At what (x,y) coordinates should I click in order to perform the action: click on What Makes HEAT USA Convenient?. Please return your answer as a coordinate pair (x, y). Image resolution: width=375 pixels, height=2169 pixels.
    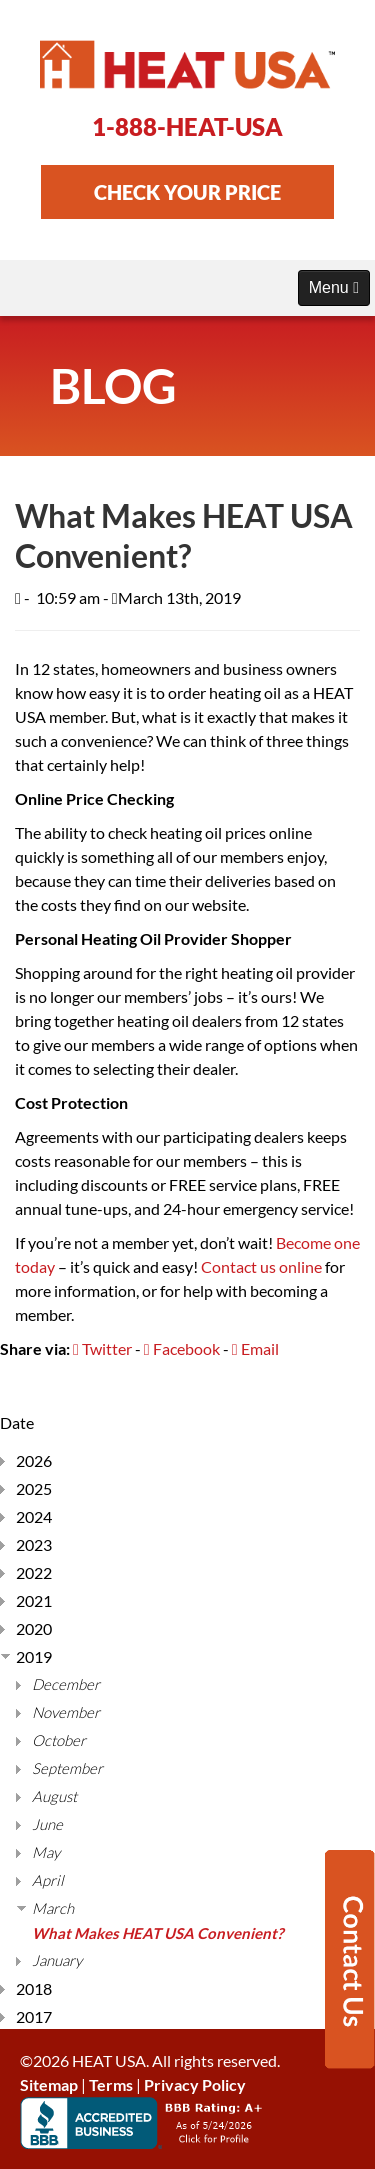
    Looking at the image, I should click on (157, 1933).